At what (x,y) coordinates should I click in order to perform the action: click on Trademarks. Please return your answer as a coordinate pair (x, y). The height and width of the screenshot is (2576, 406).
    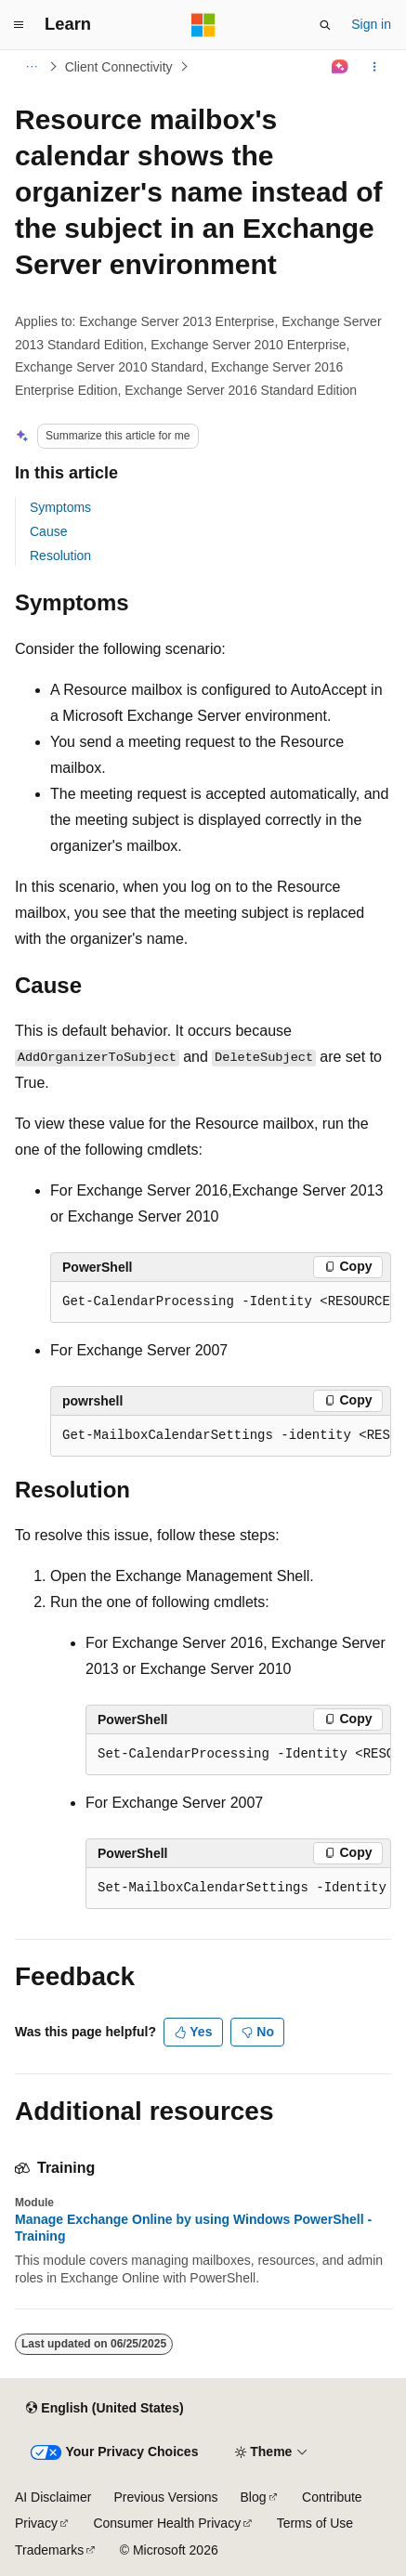
    Looking at the image, I should click on (49, 2550).